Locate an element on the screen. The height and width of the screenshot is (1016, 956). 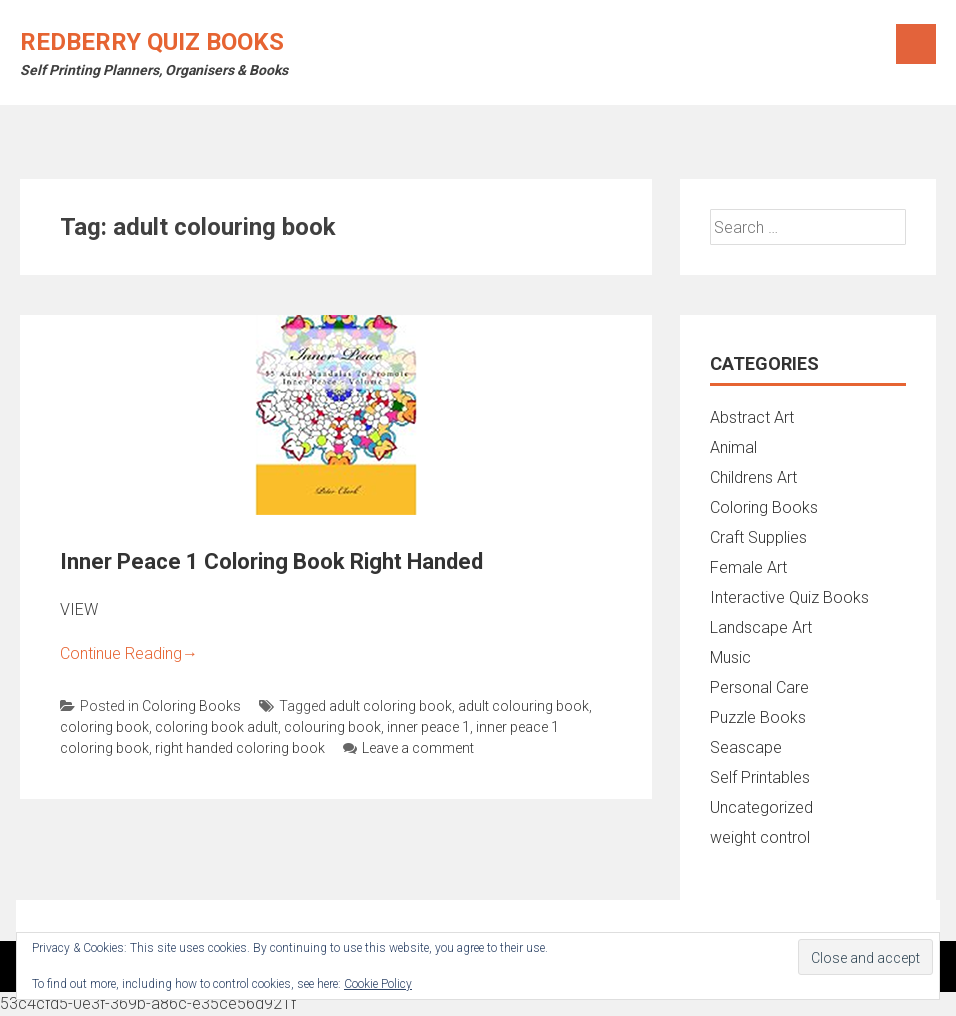
Abstract Art is located at coordinates (752, 417).